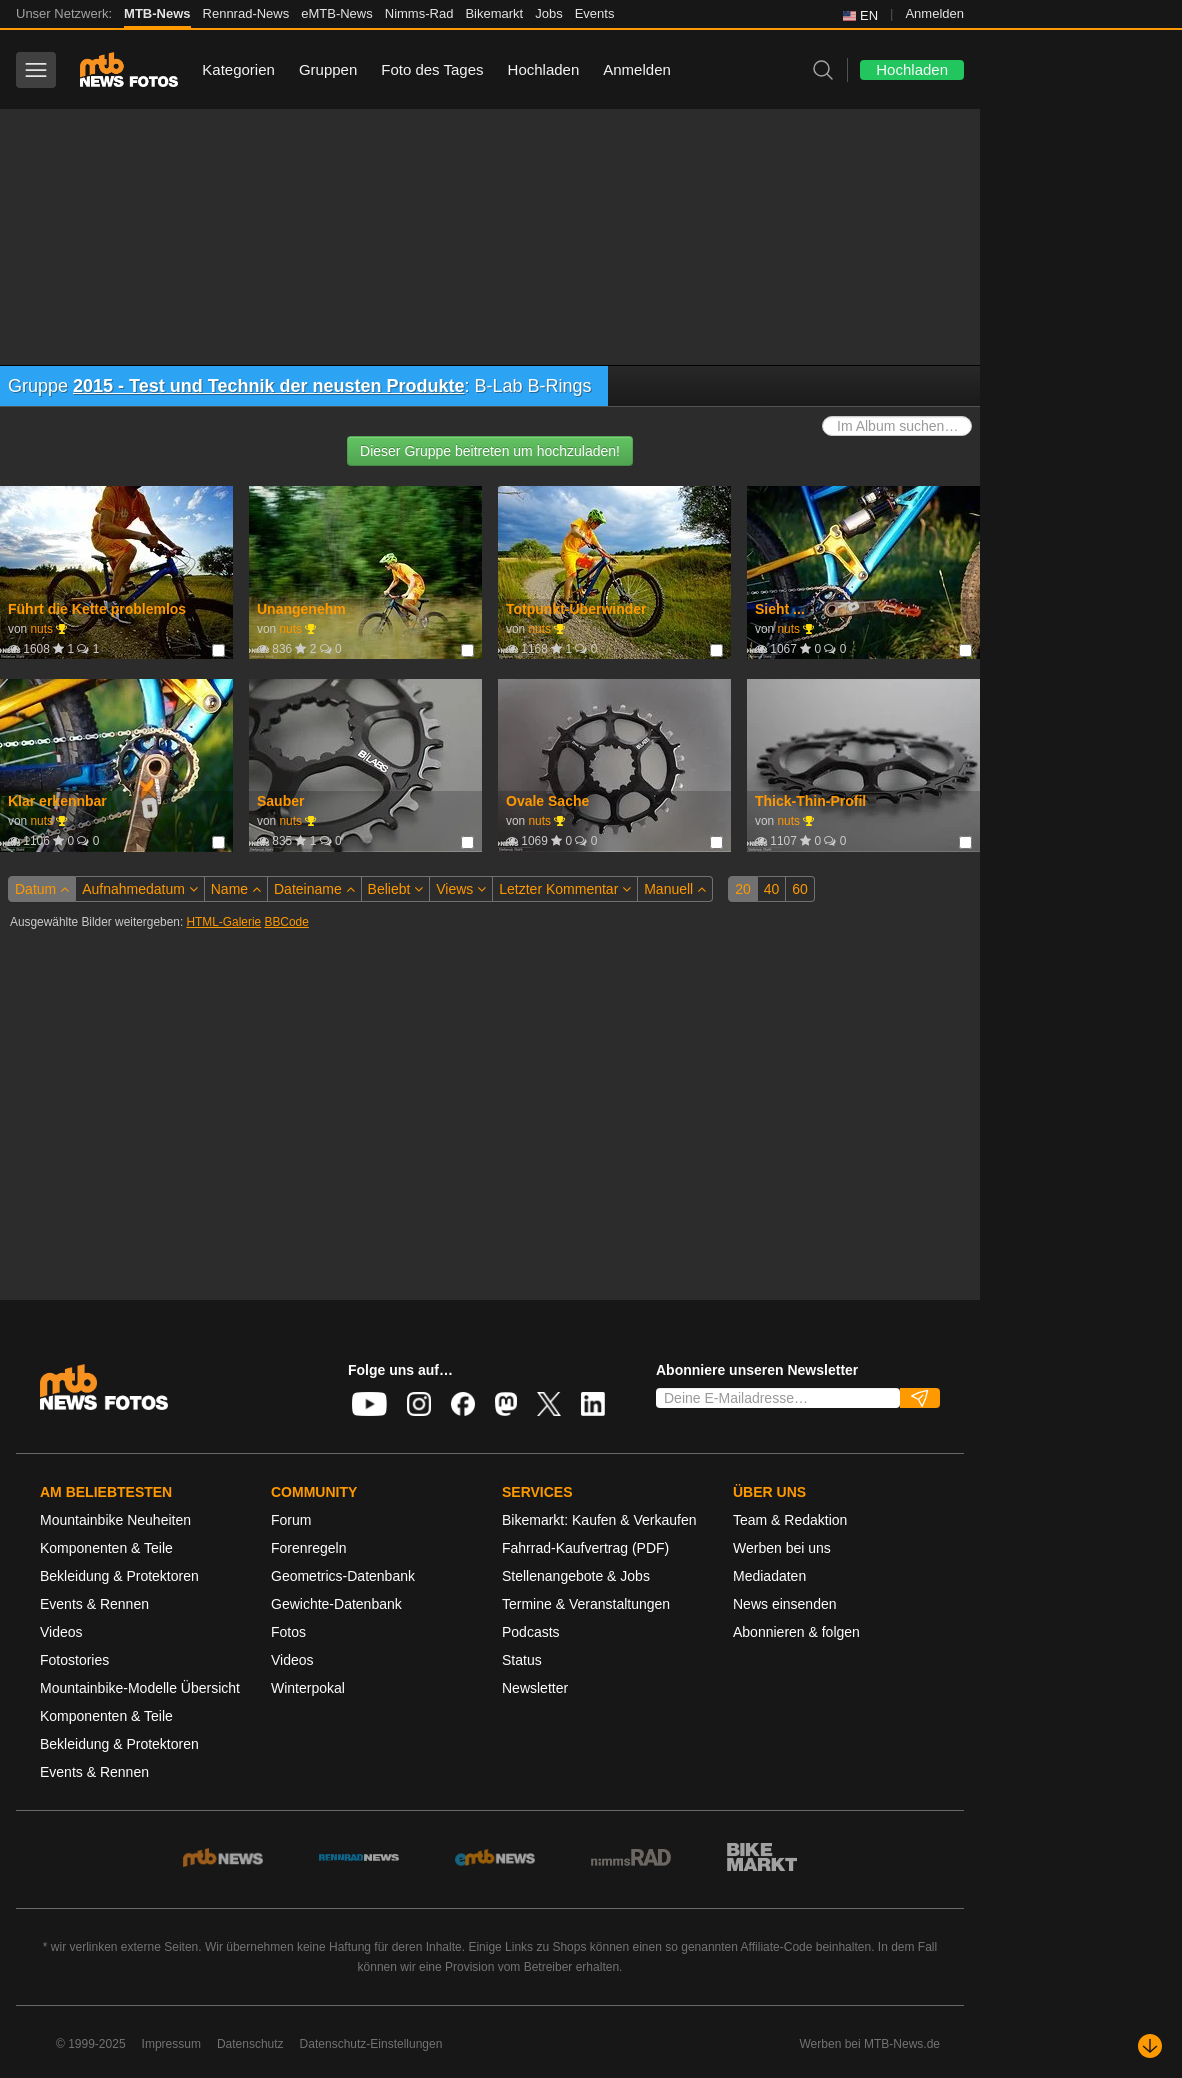 The height and width of the screenshot is (2078, 1182). Describe the element at coordinates (250, 2044) in the screenshot. I see `Datenschutz` at that location.